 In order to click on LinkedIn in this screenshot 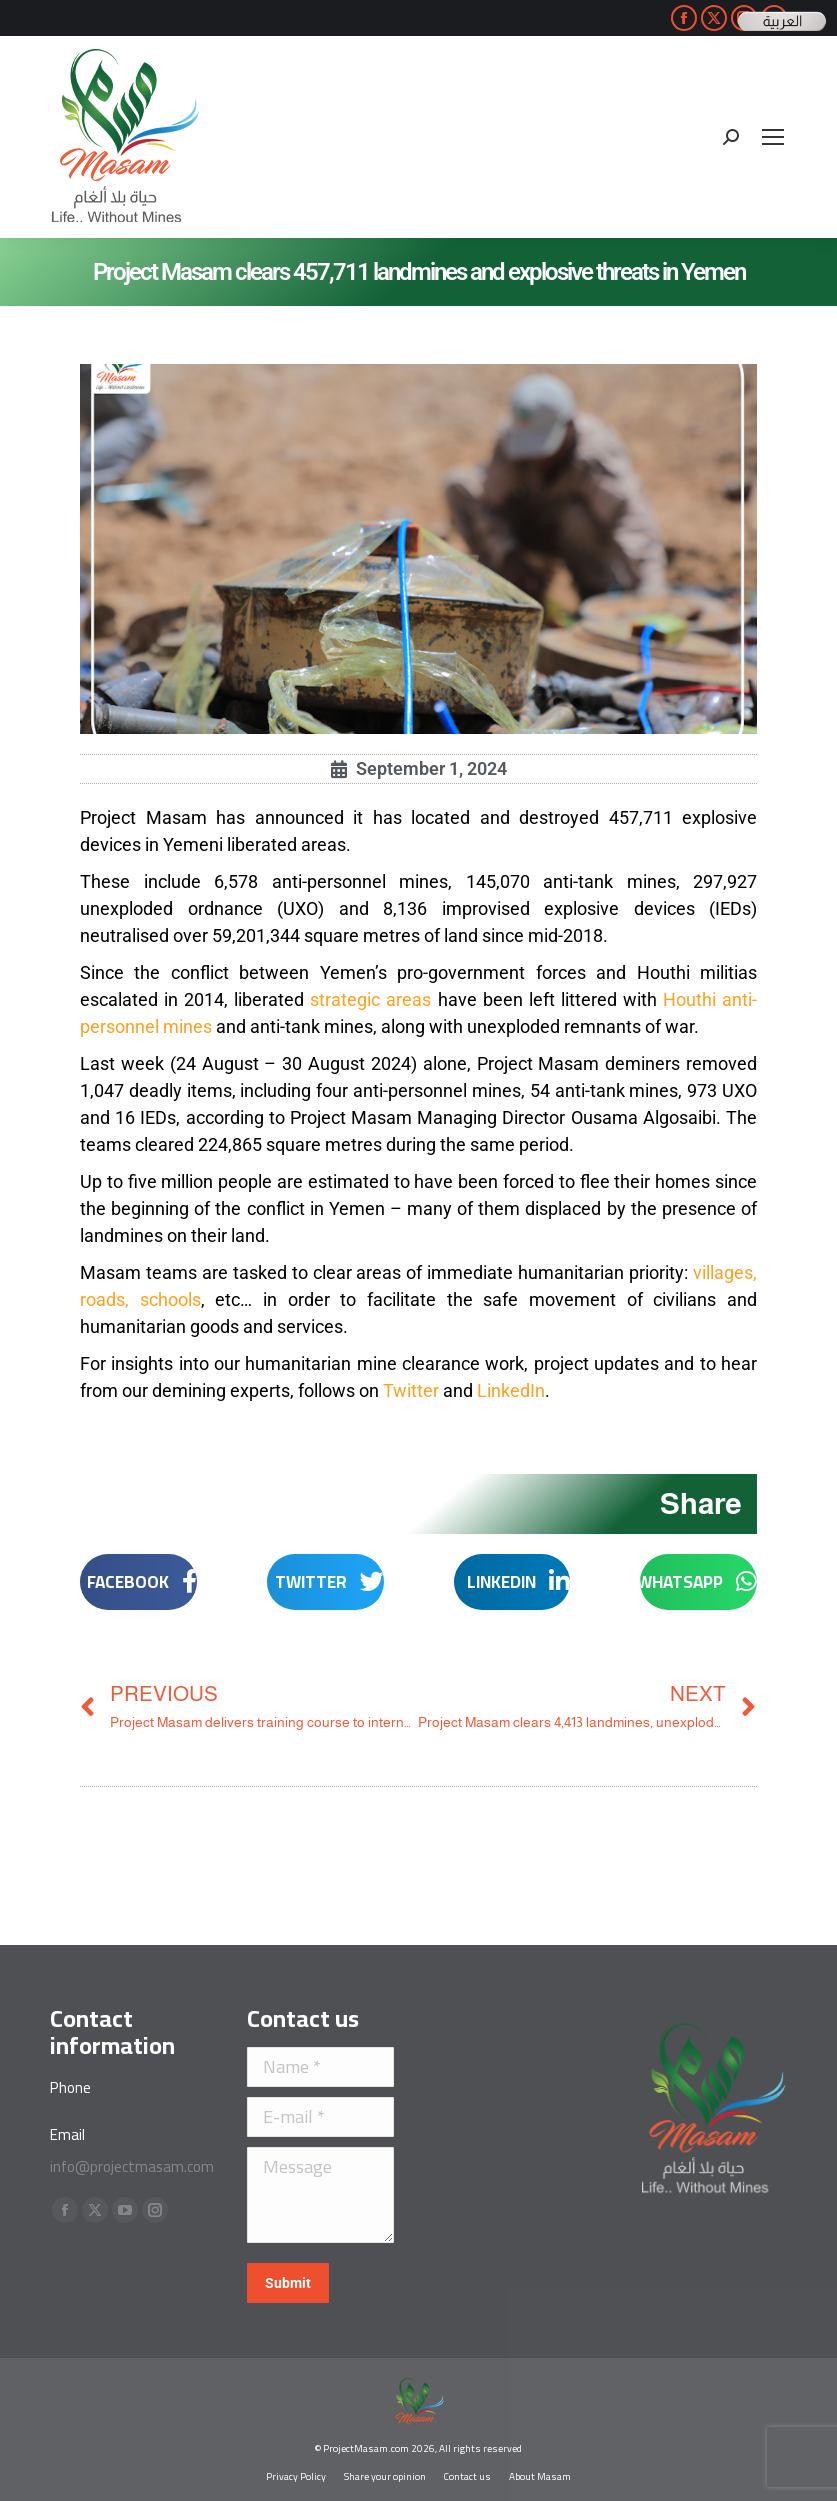, I will do `click(511, 1390)`.